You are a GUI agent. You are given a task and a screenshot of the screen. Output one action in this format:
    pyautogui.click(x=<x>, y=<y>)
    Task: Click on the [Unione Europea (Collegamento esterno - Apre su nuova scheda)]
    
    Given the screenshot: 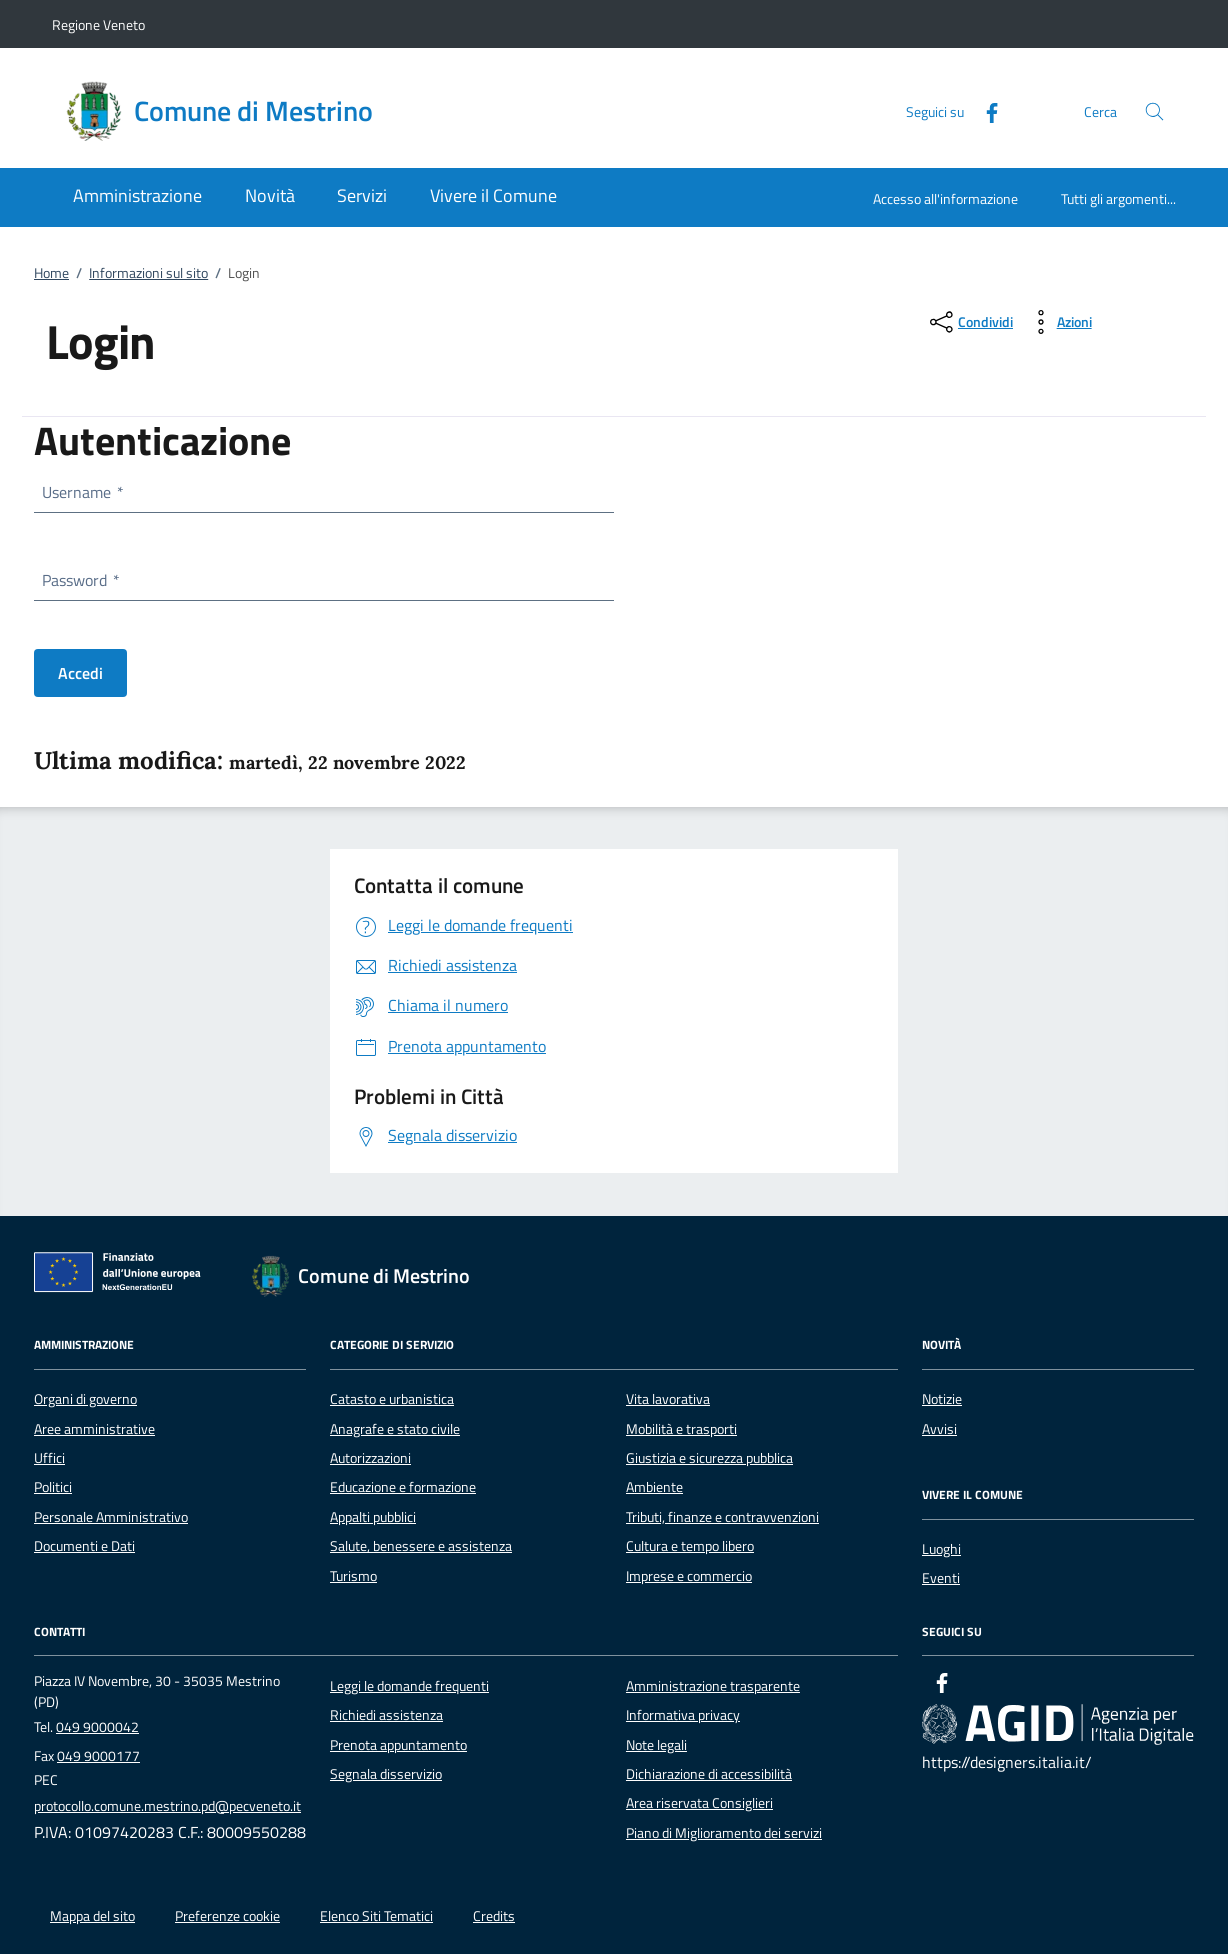 What is the action you would take?
    pyautogui.click(x=123, y=1276)
    